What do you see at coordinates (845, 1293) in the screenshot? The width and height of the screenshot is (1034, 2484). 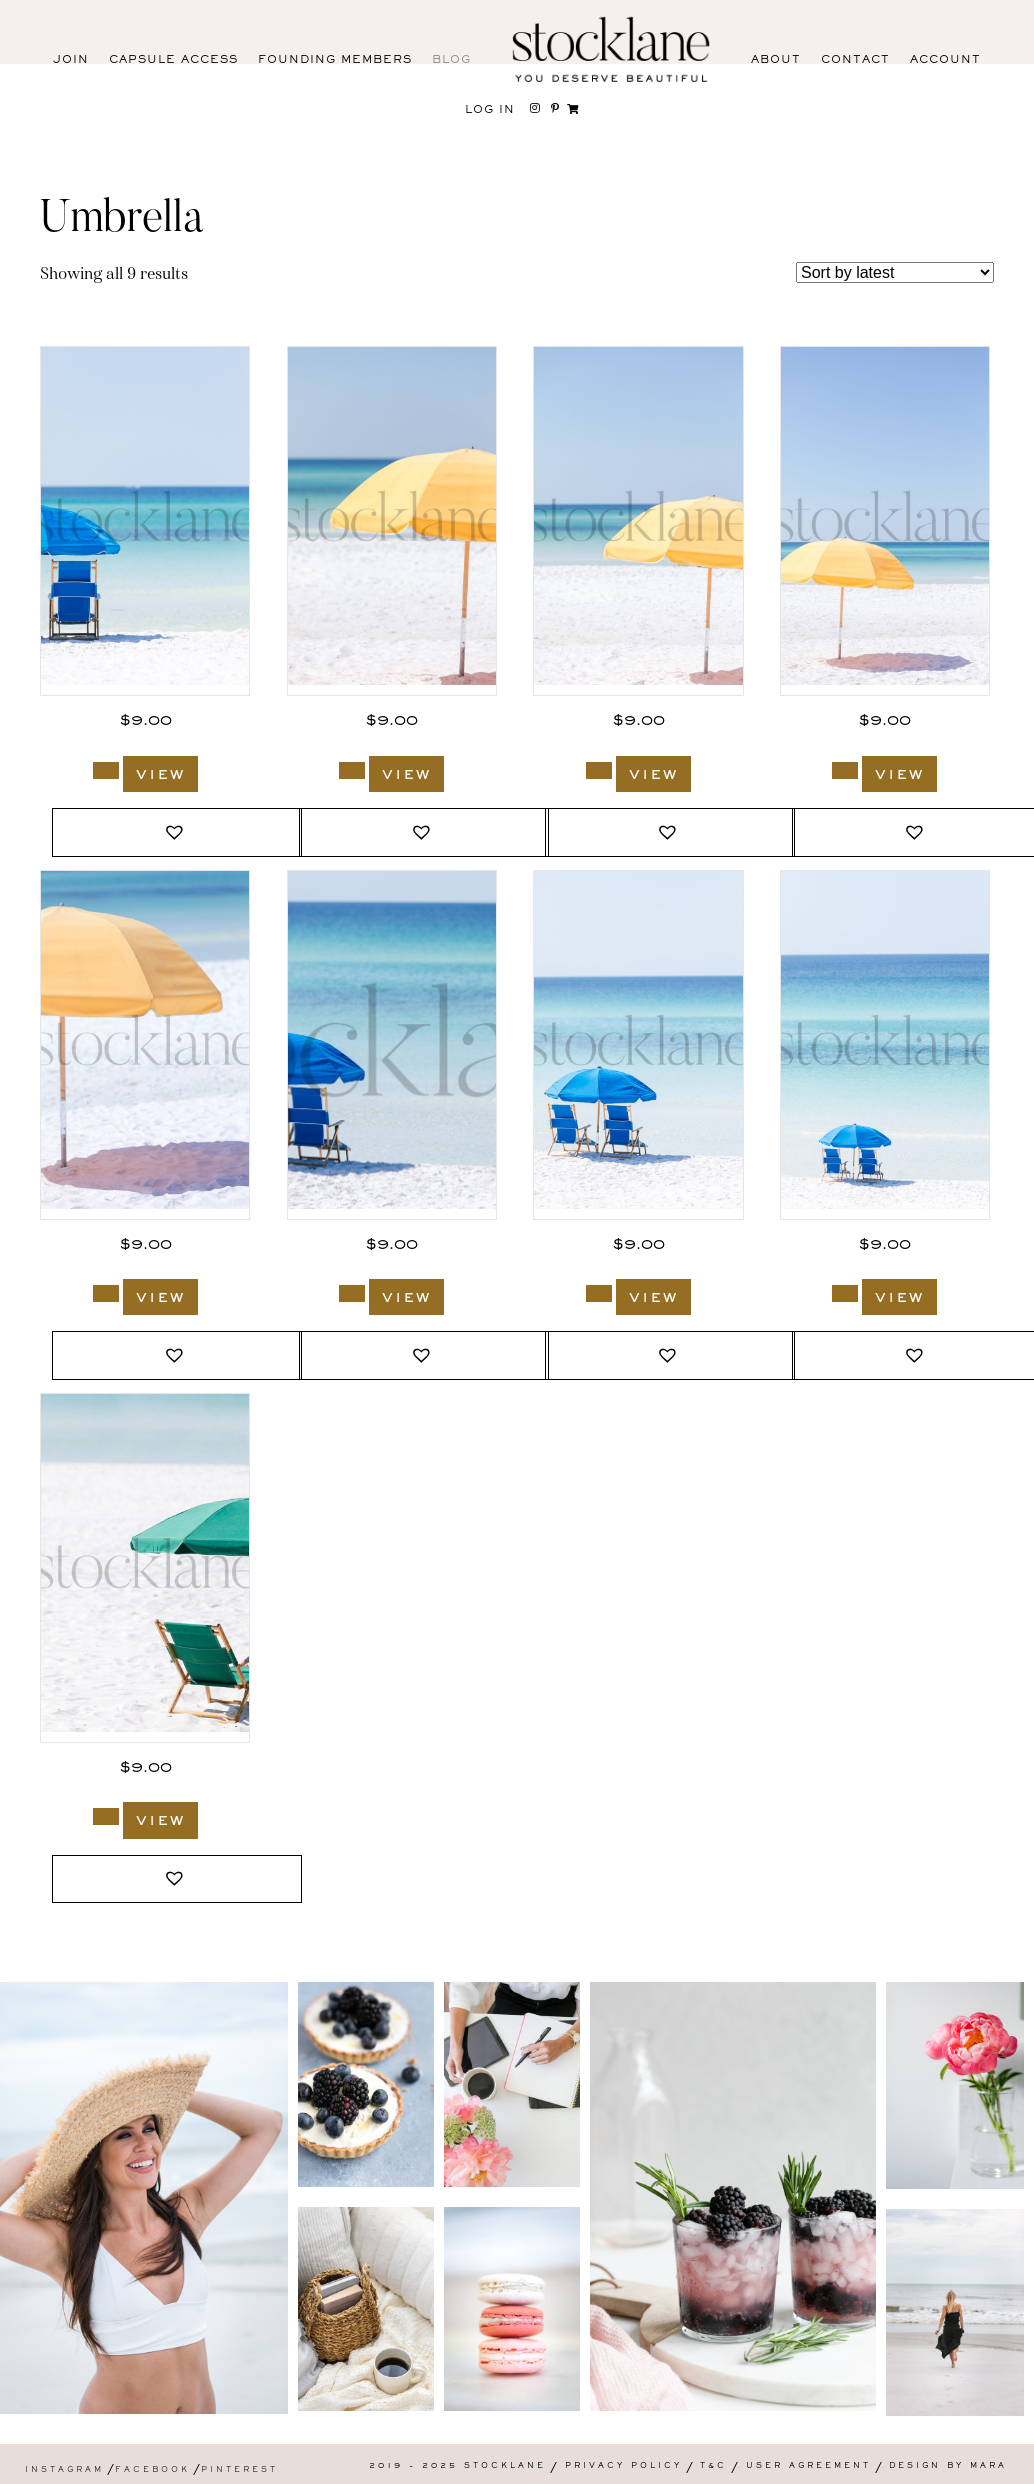 I see `[Add to cart: “841_Stocklane”]` at bounding box center [845, 1293].